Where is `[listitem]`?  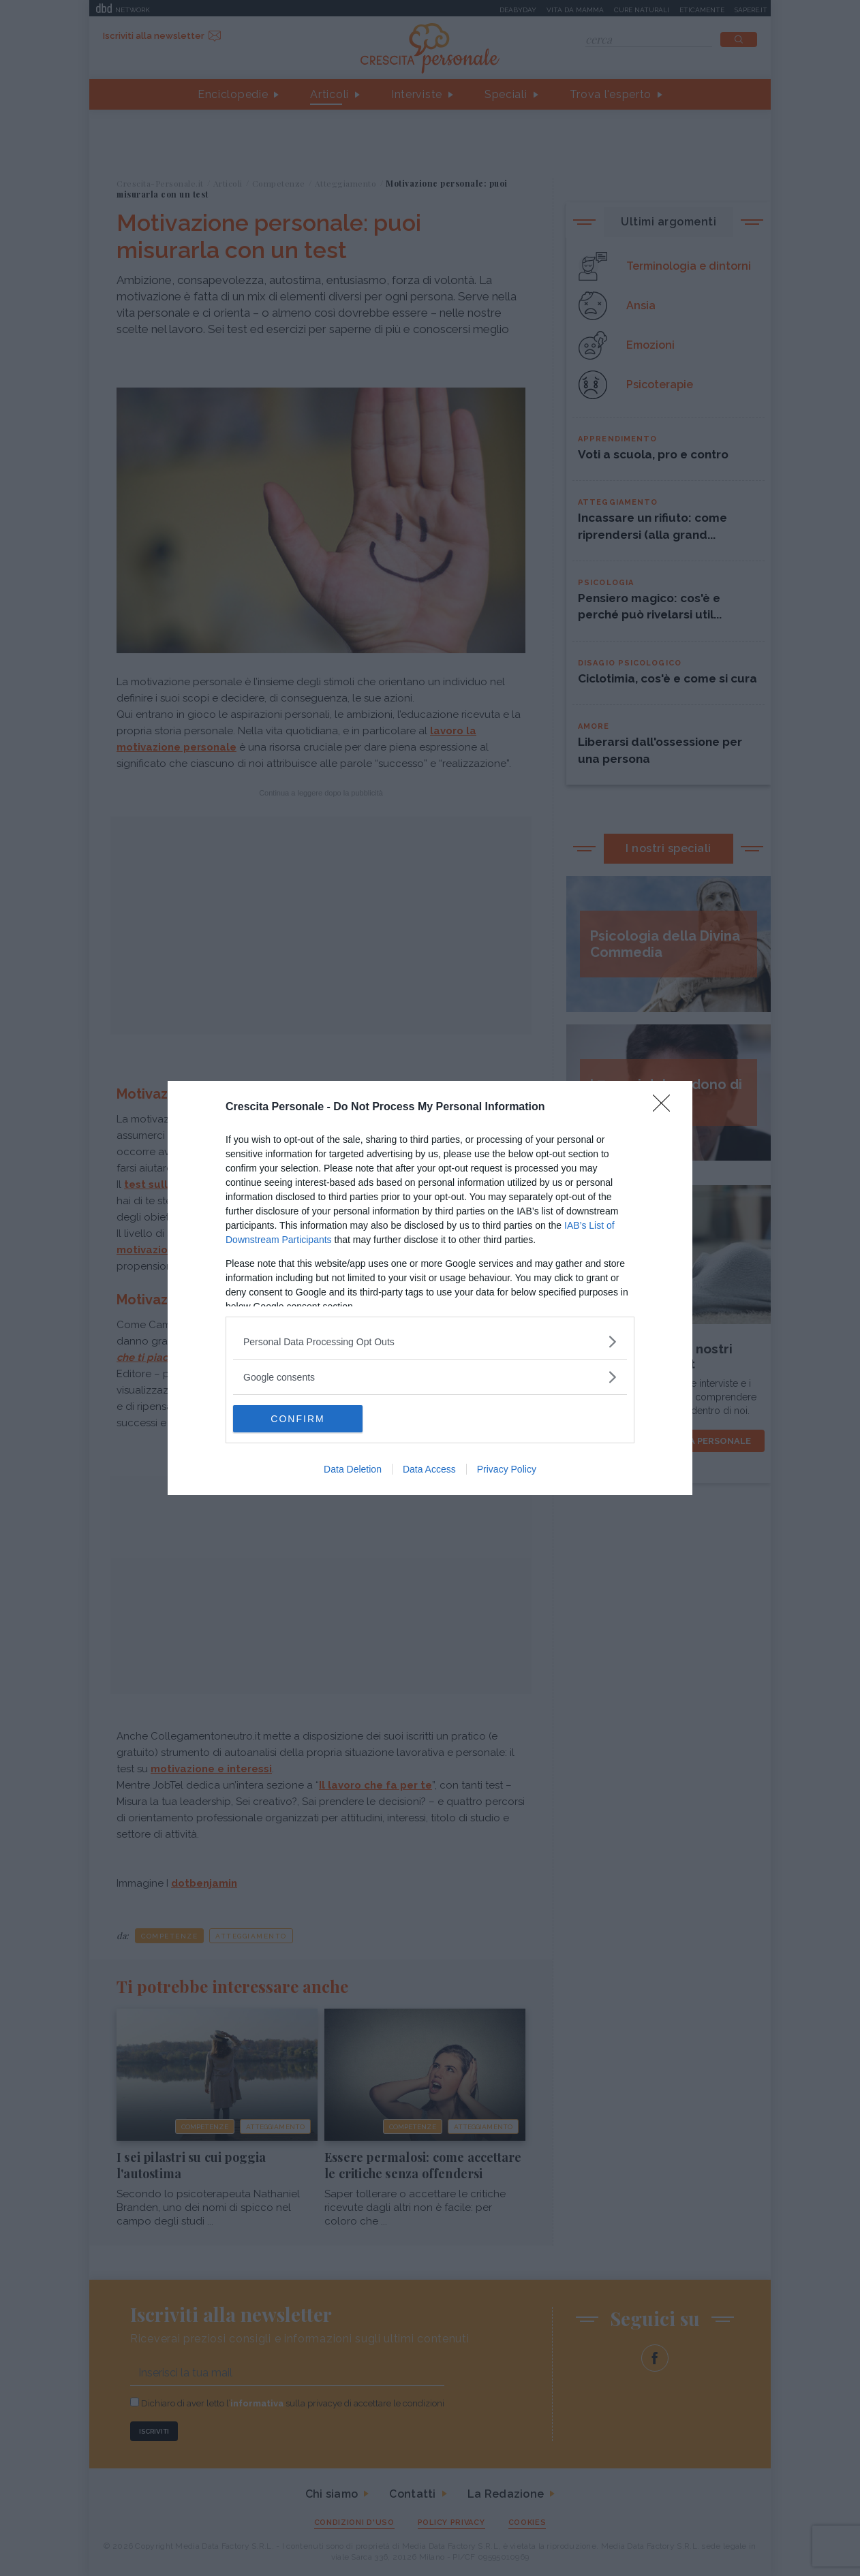 [listitem] is located at coordinates (430, 1341).